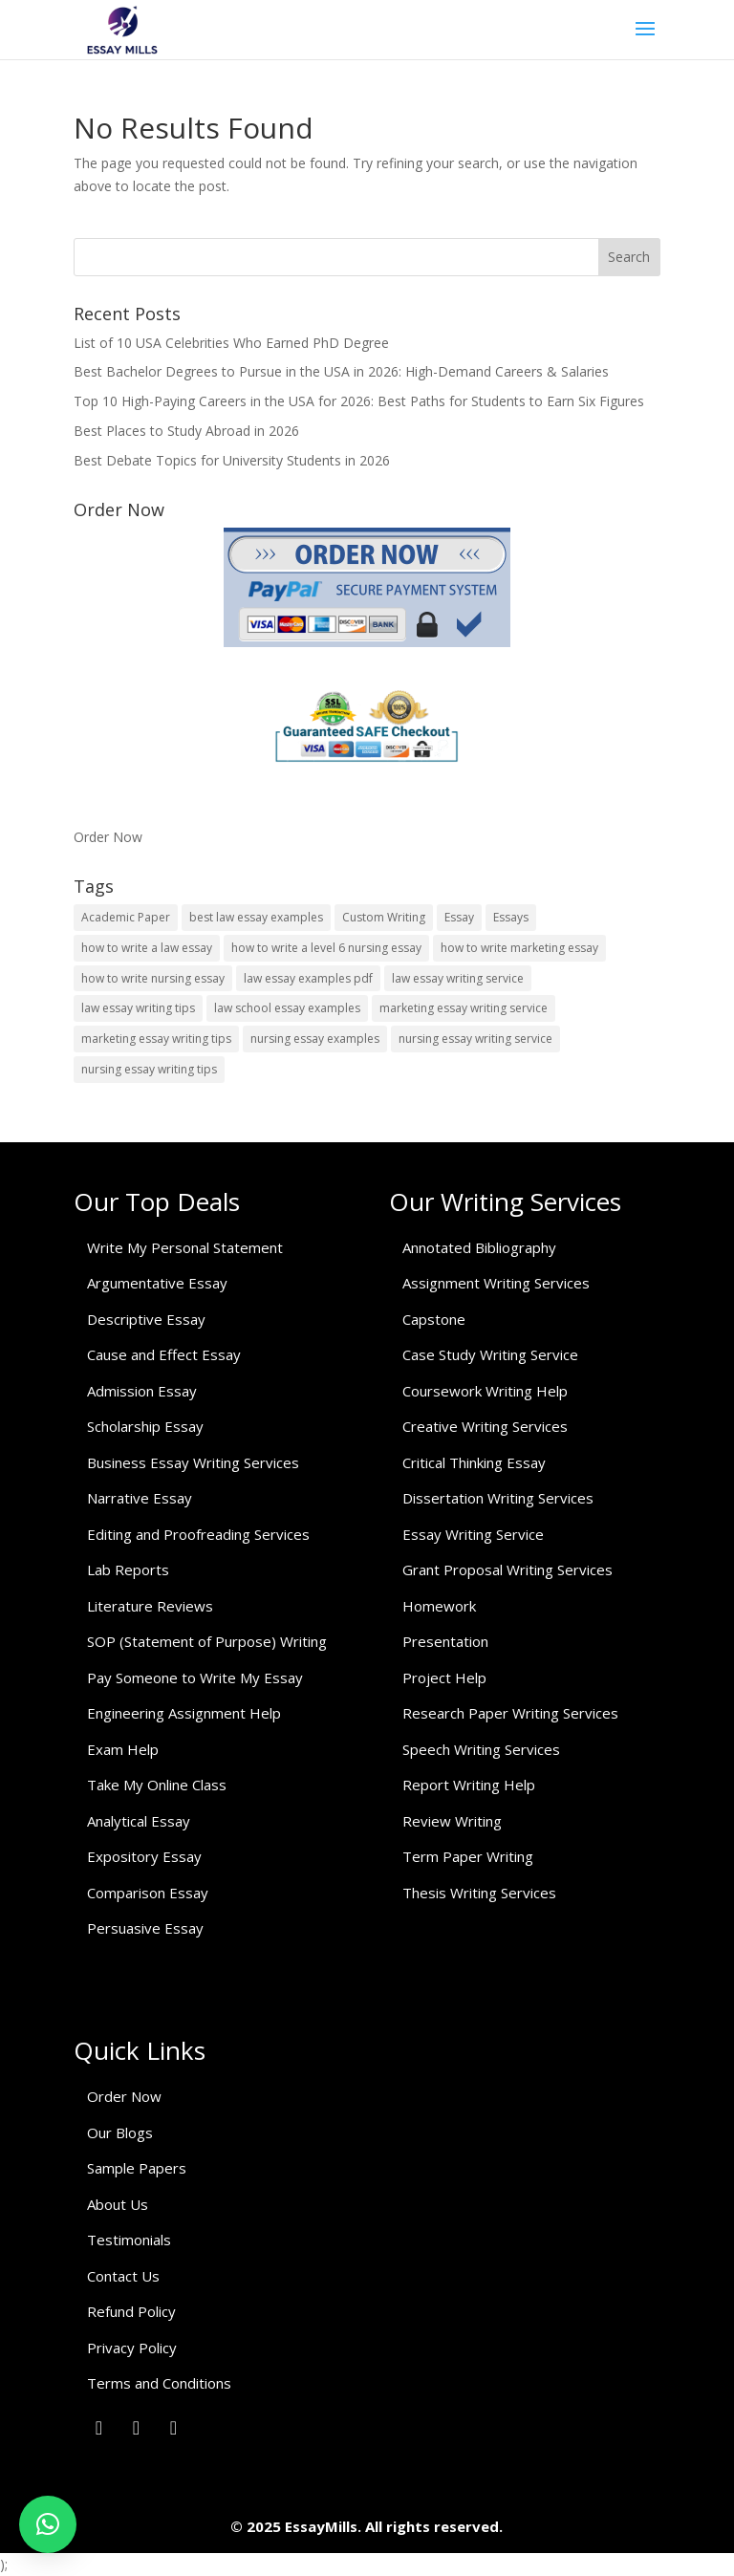 The image size is (734, 2576). What do you see at coordinates (123, 1749) in the screenshot?
I see `Exam Help` at bounding box center [123, 1749].